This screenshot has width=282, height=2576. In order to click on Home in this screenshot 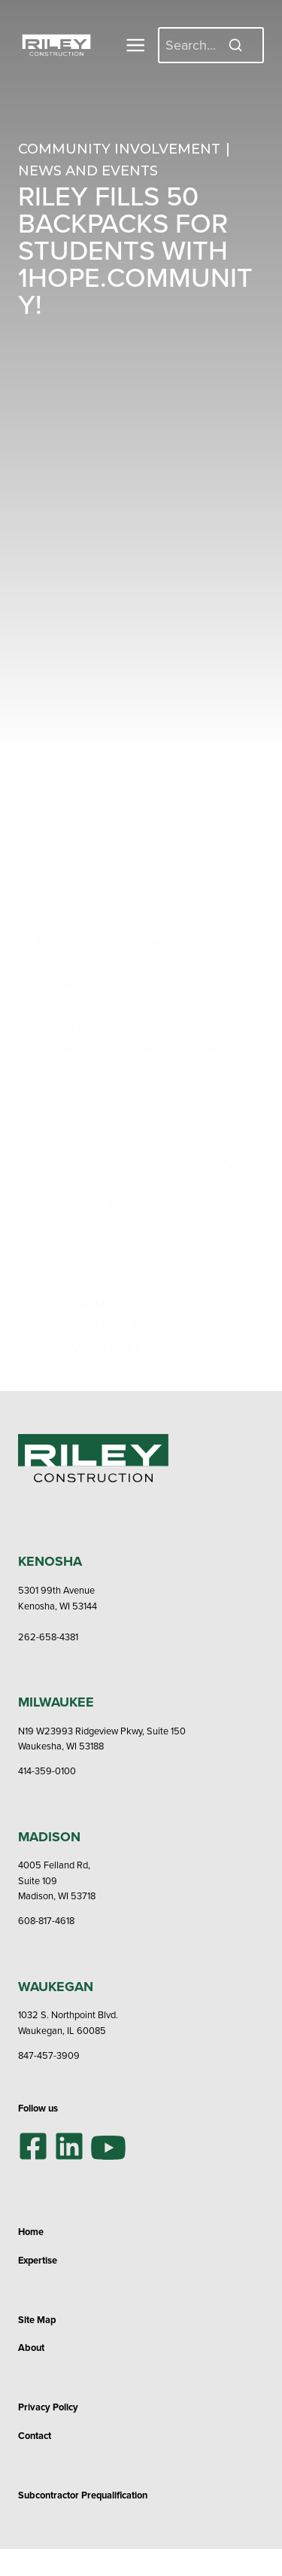, I will do `click(31, 2231)`.